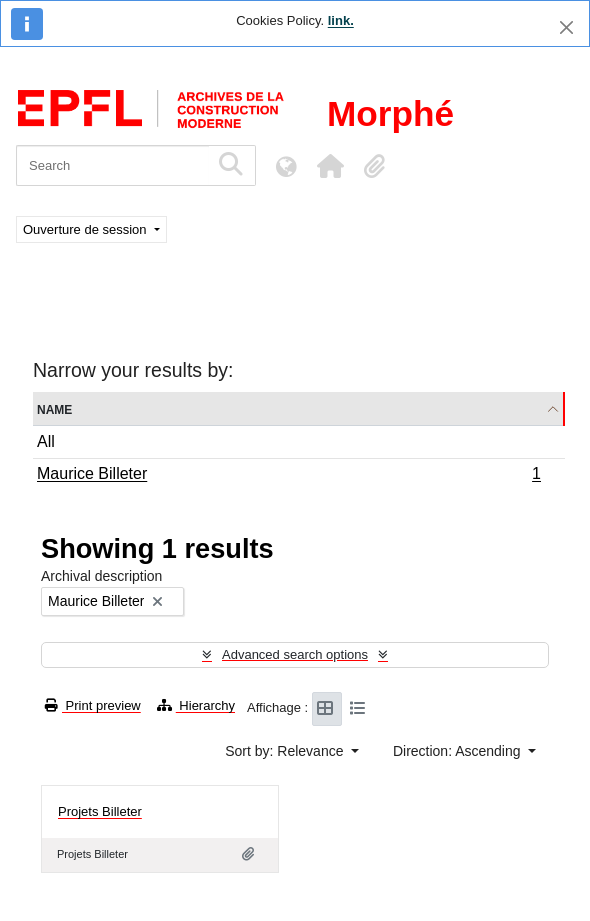  What do you see at coordinates (86, 229) in the screenshot?
I see `Ouverture de session` at bounding box center [86, 229].